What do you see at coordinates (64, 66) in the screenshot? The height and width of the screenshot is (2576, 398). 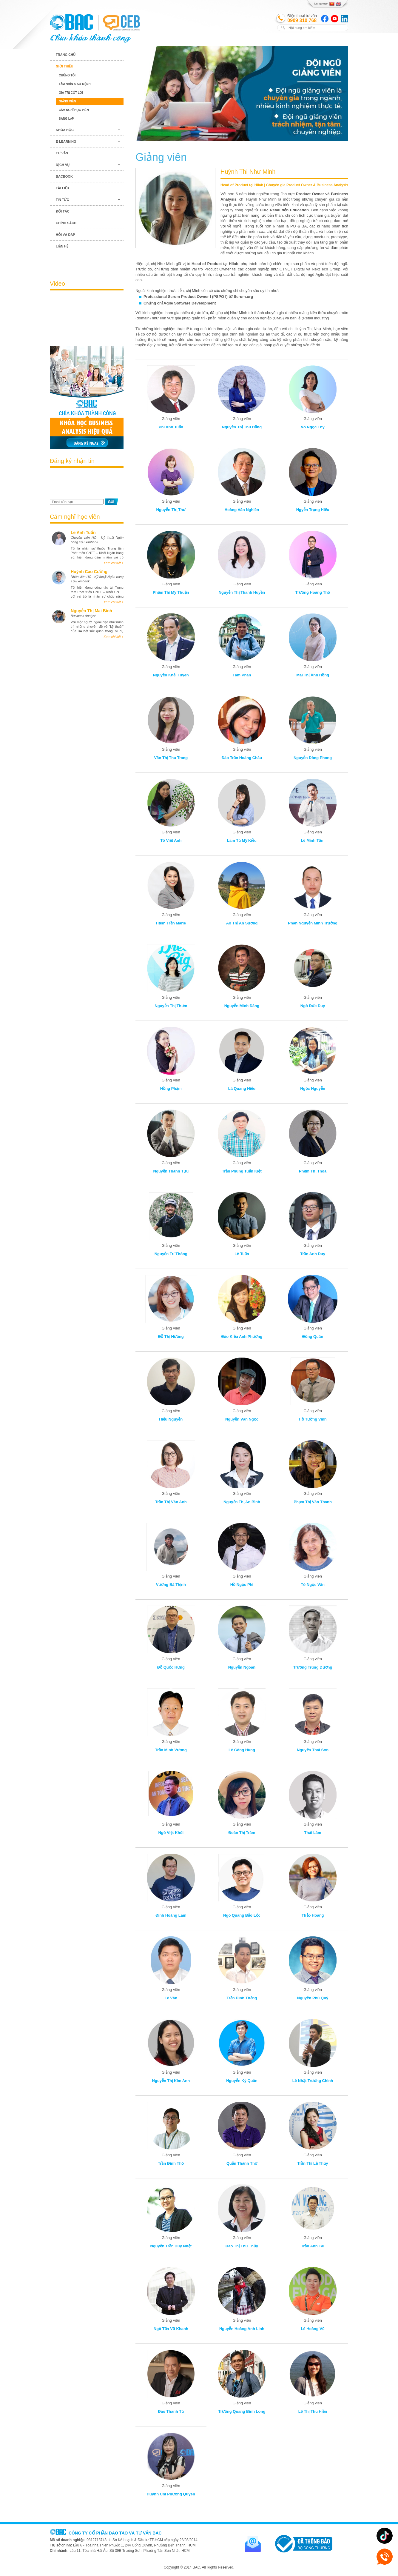 I see `Giới thiệu` at bounding box center [64, 66].